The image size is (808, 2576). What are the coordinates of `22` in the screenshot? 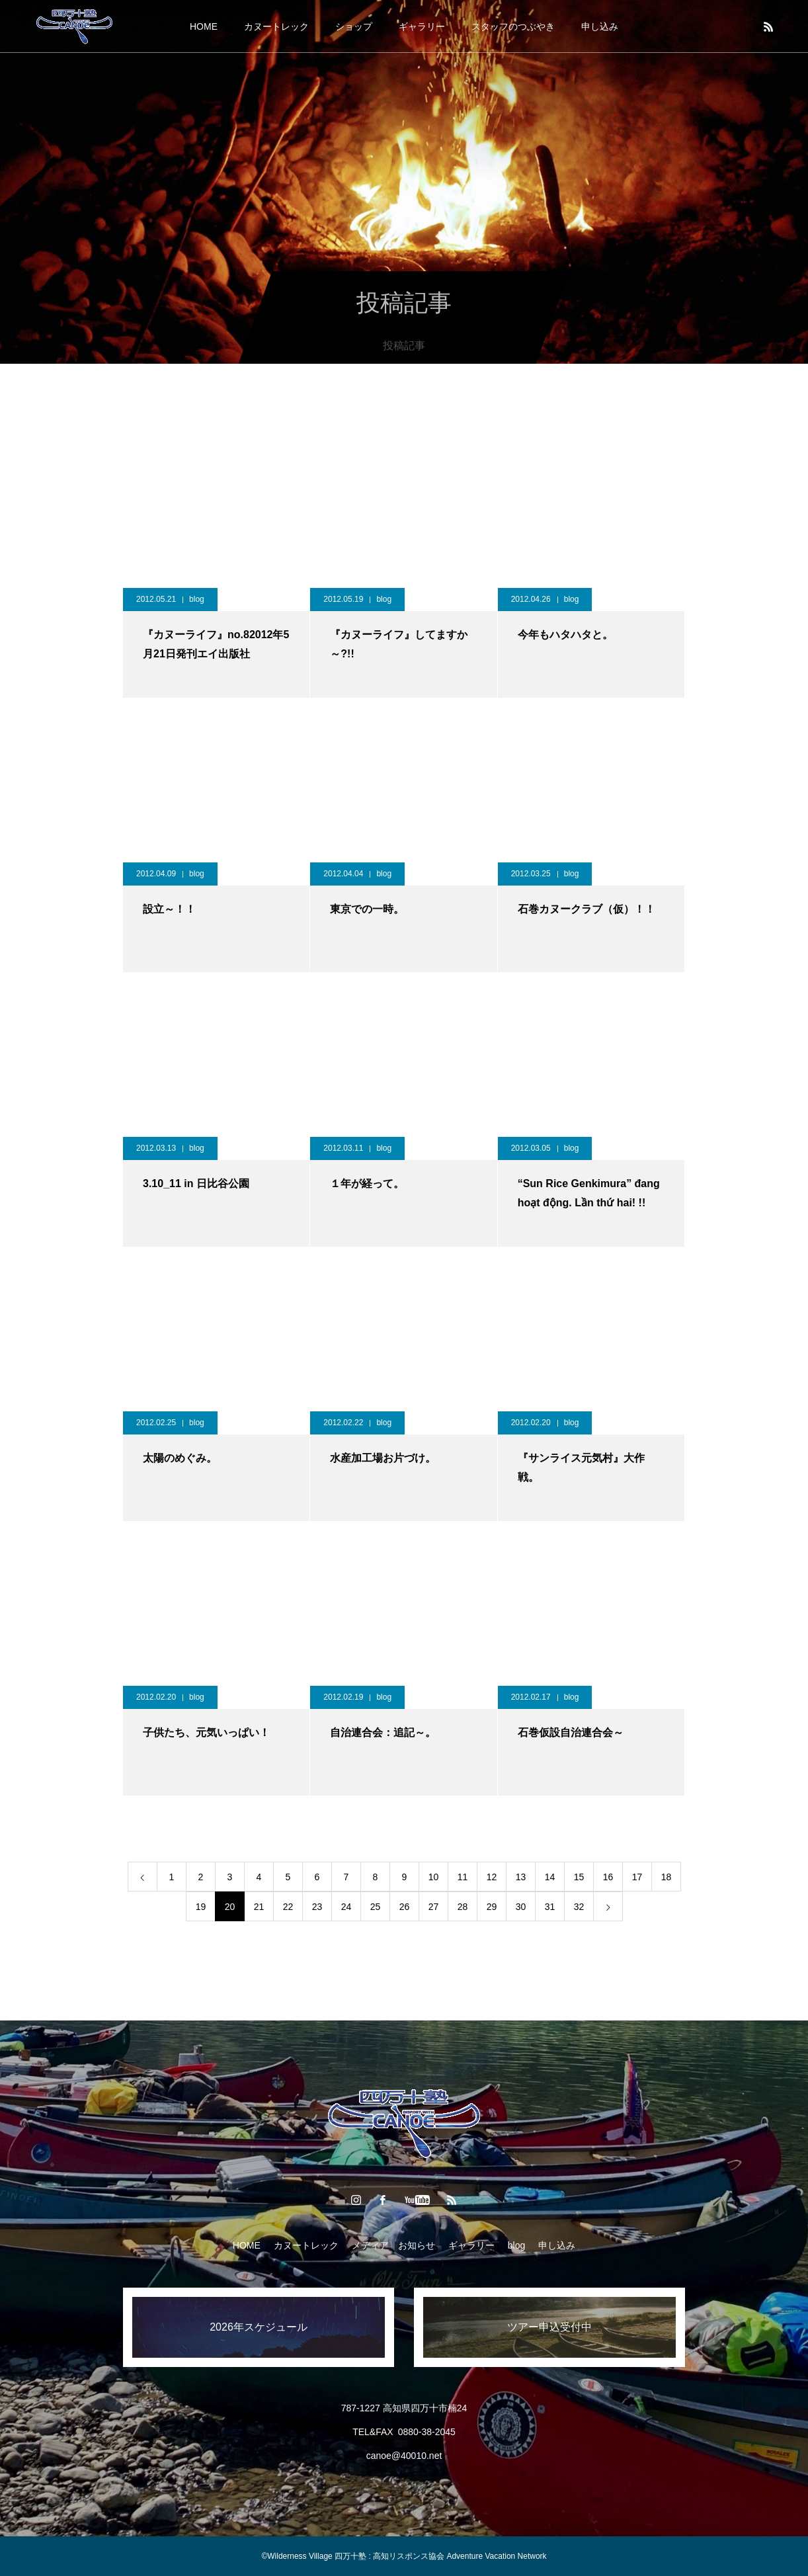 It's located at (288, 1906).